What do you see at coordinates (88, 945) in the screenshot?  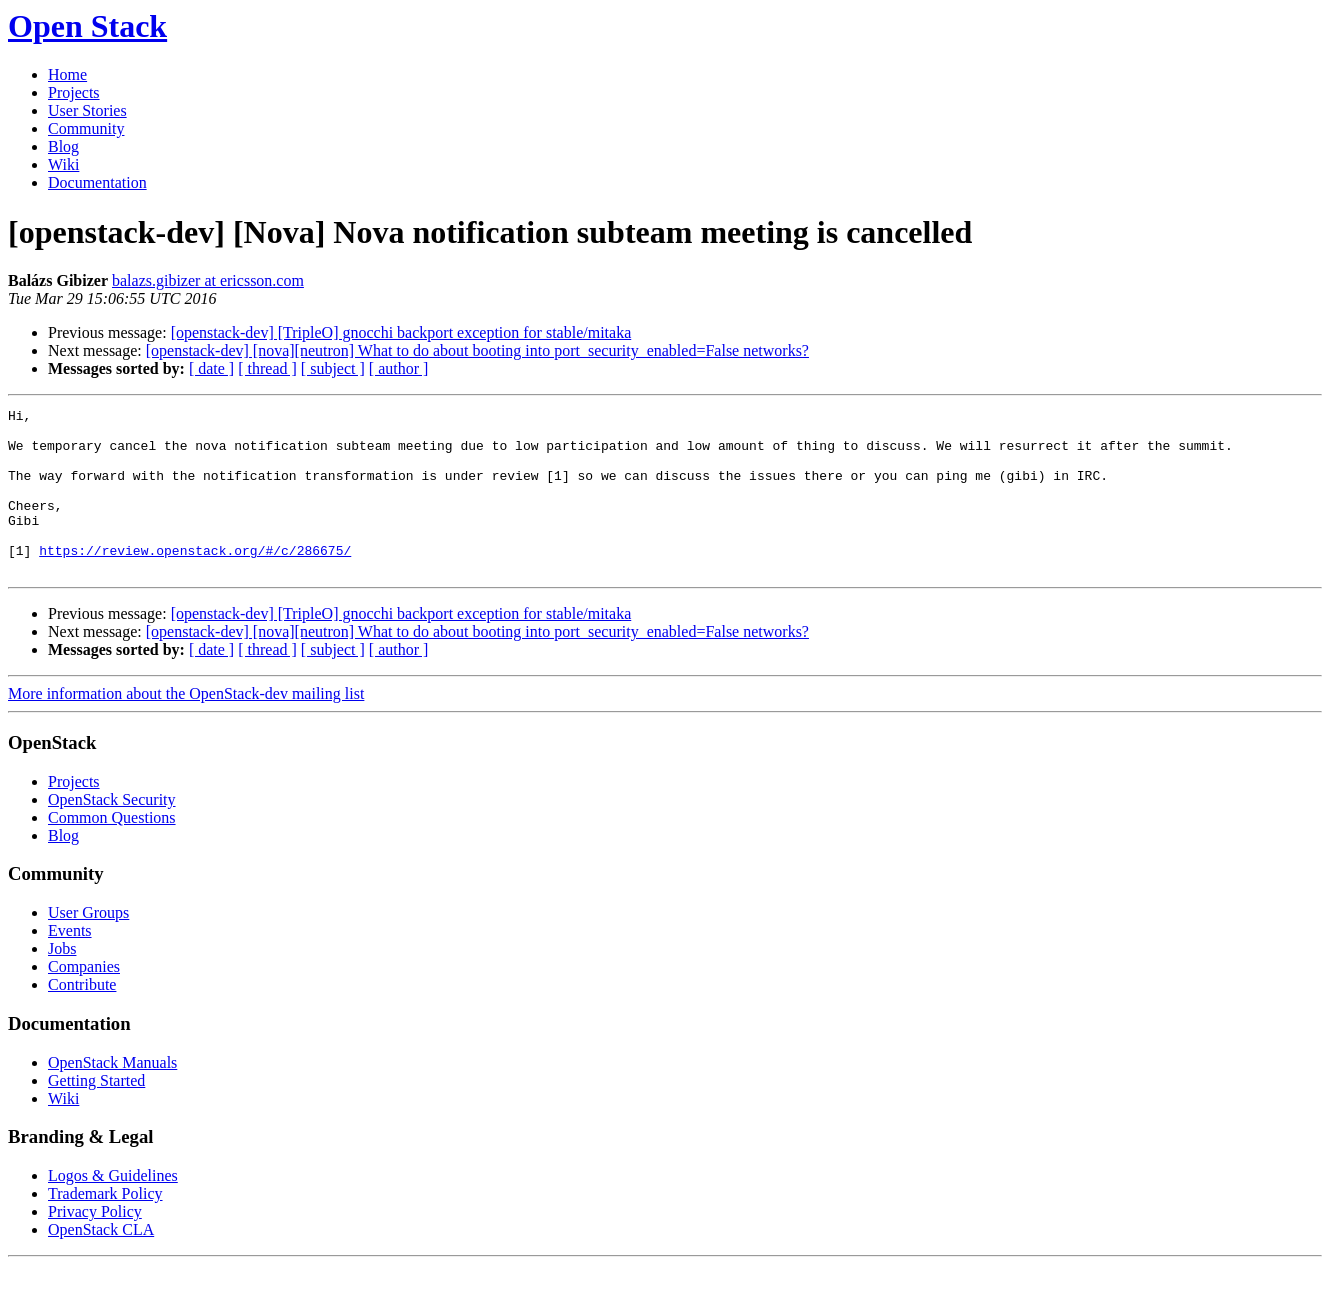 I see `User Groups` at bounding box center [88, 945].